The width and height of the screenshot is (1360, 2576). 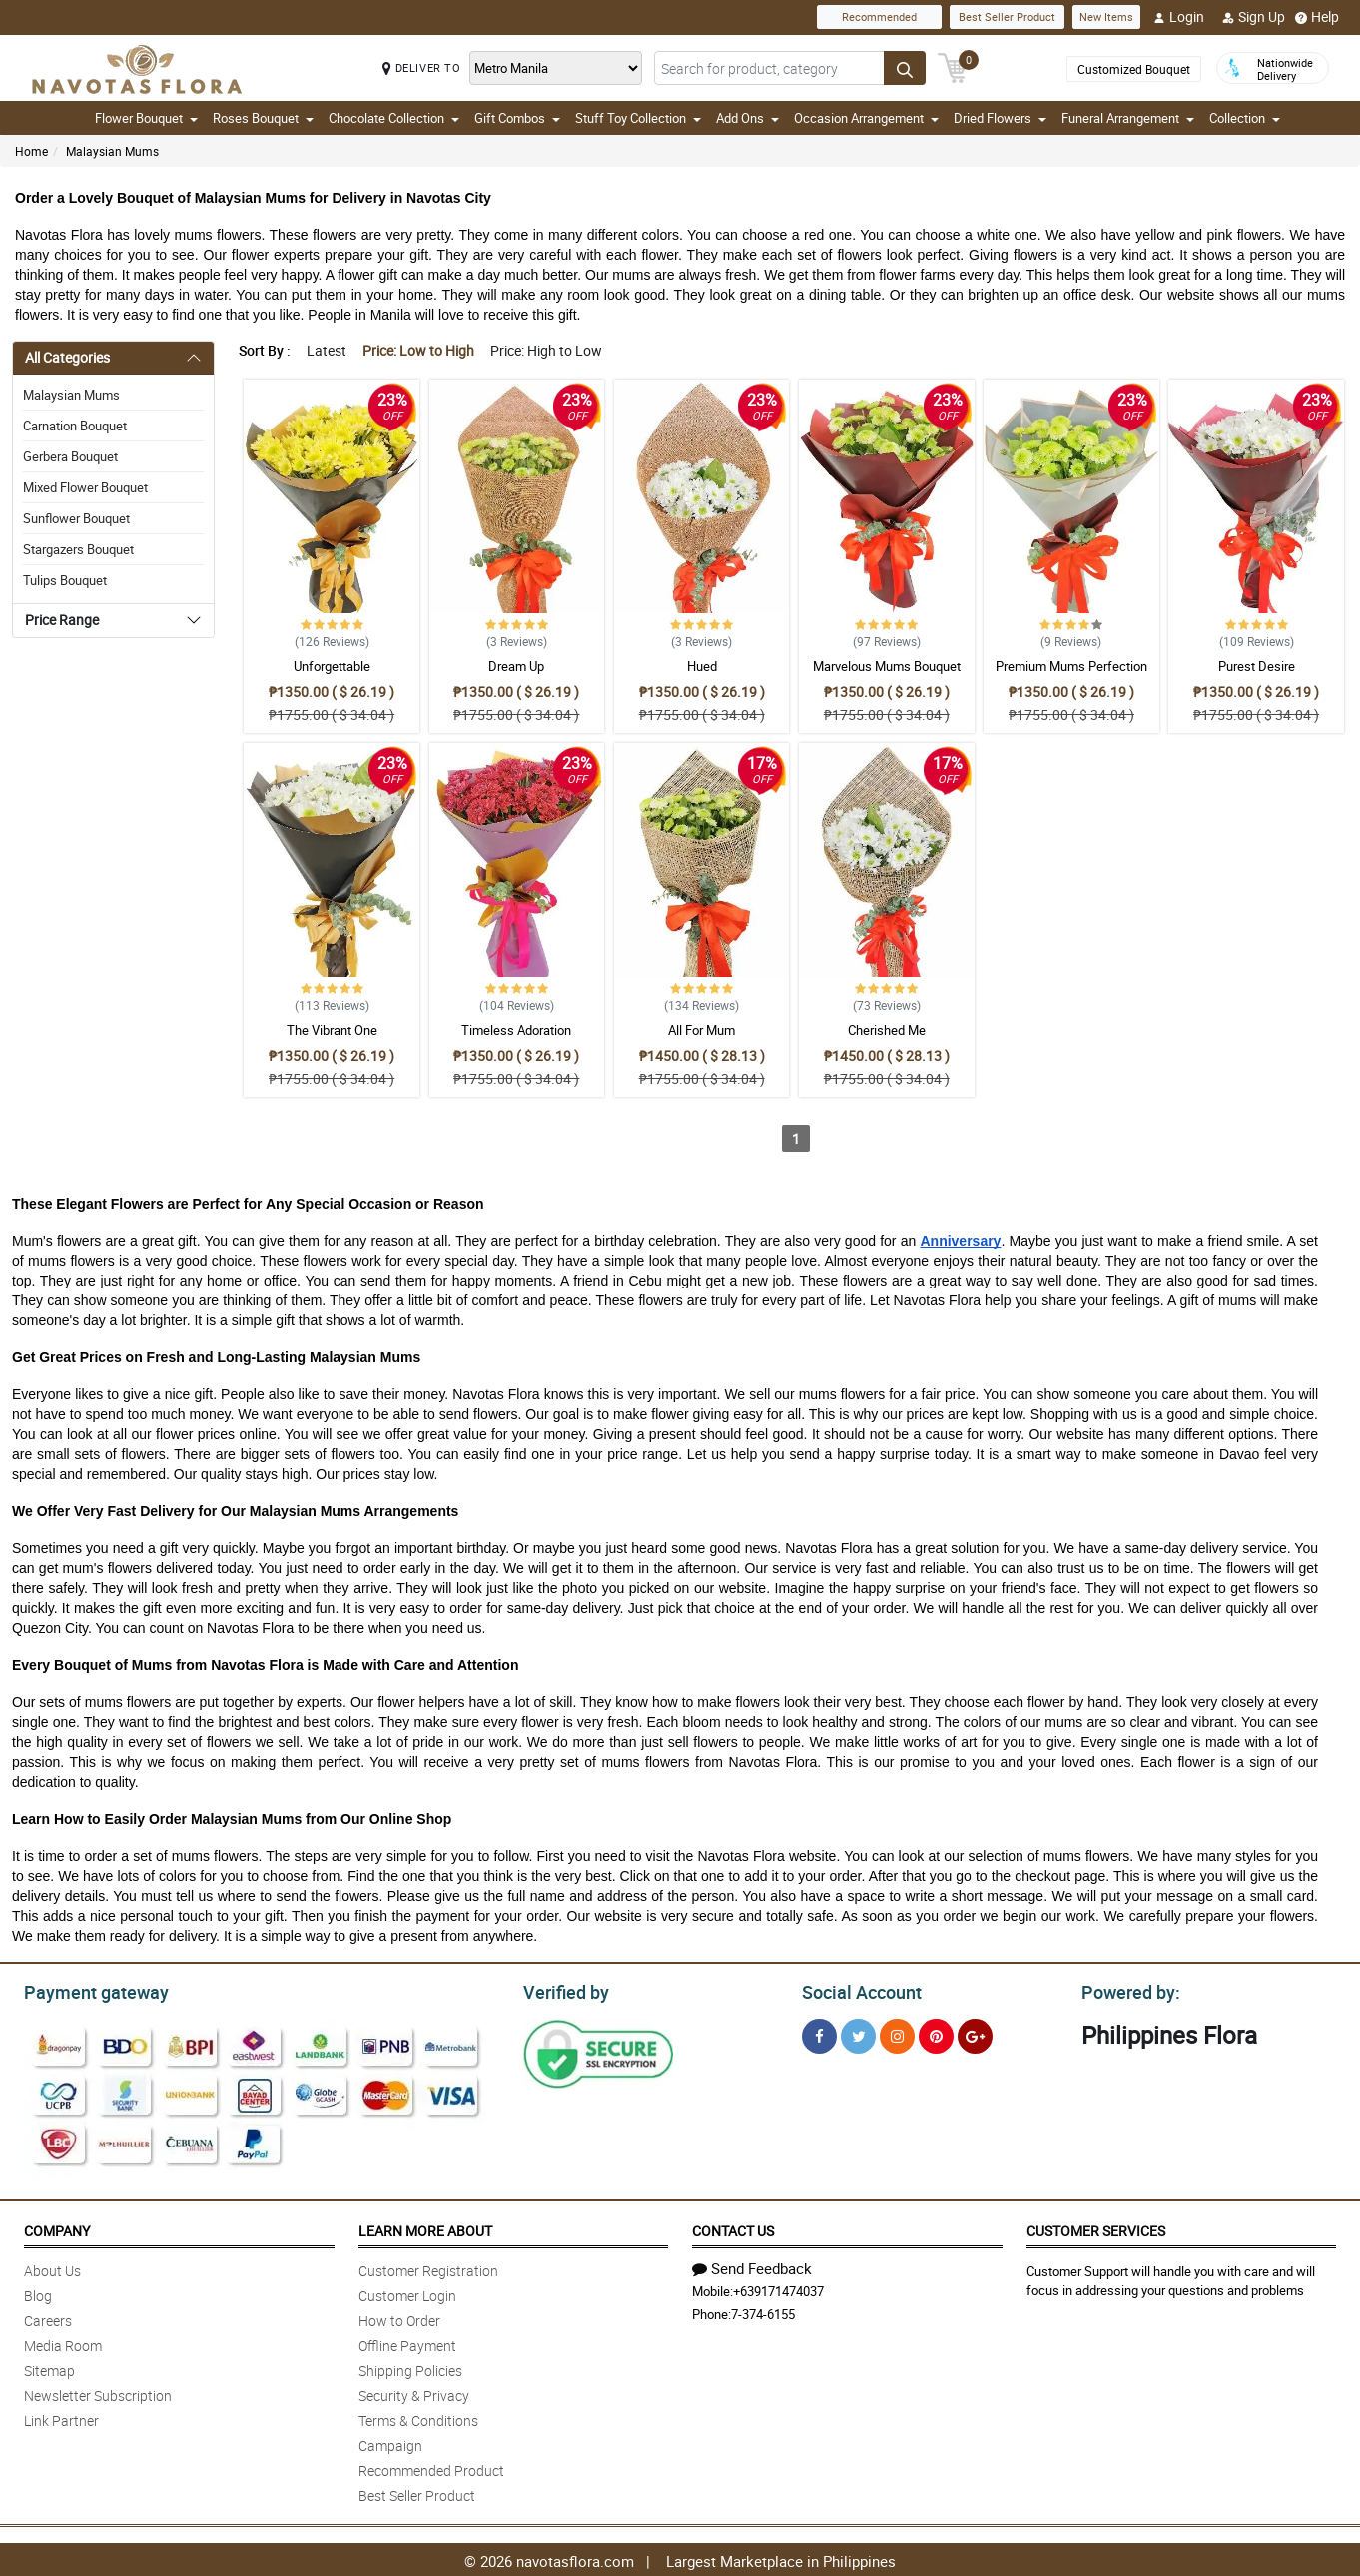 I want to click on Verified by, so click(x=563, y=1990).